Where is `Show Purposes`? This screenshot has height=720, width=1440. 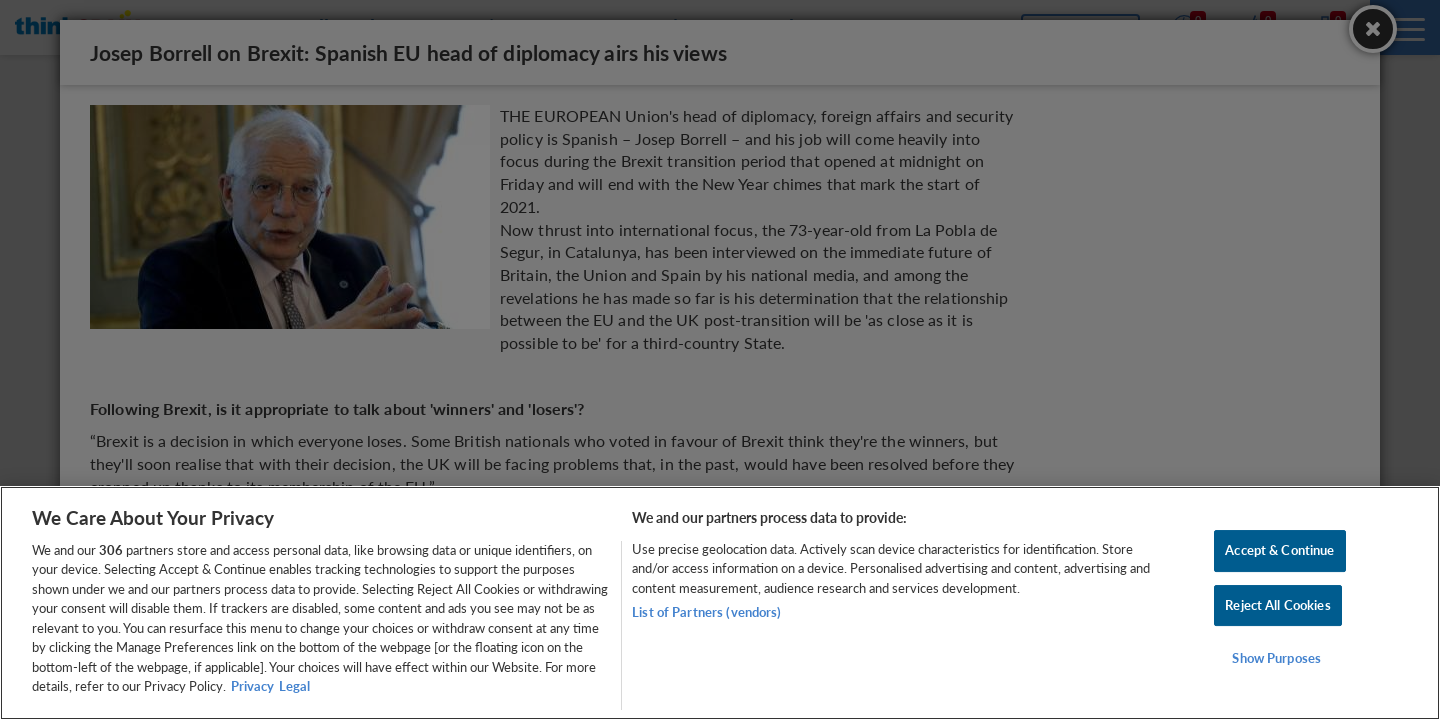
Show Purposes is located at coordinates (1276, 658).